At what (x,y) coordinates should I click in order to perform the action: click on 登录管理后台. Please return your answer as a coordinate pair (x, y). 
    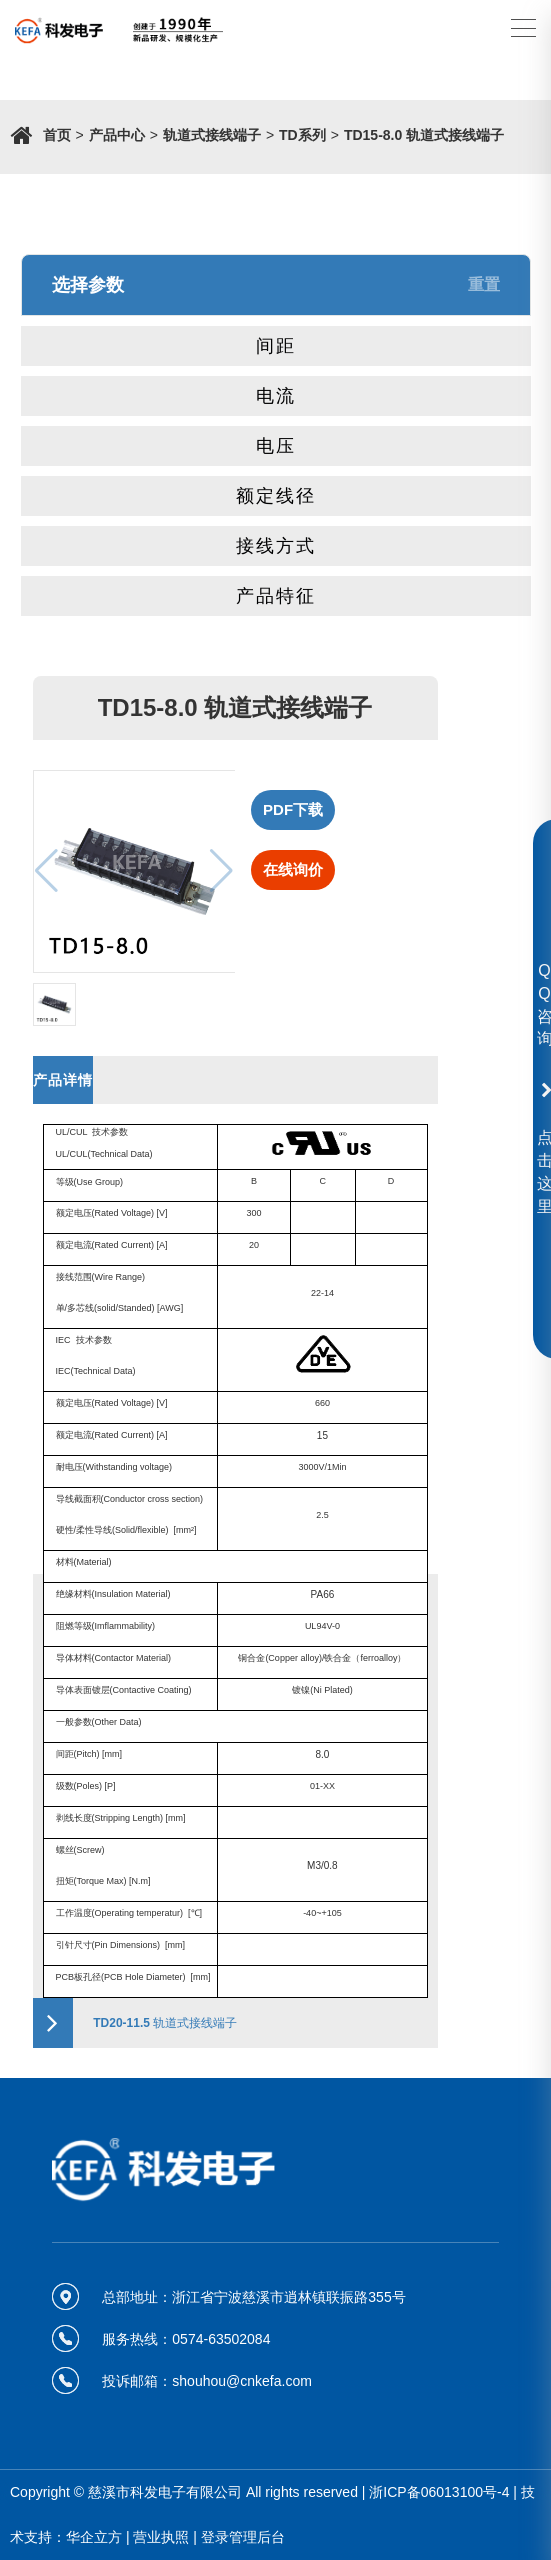
    Looking at the image, I should click on (243, 2537).